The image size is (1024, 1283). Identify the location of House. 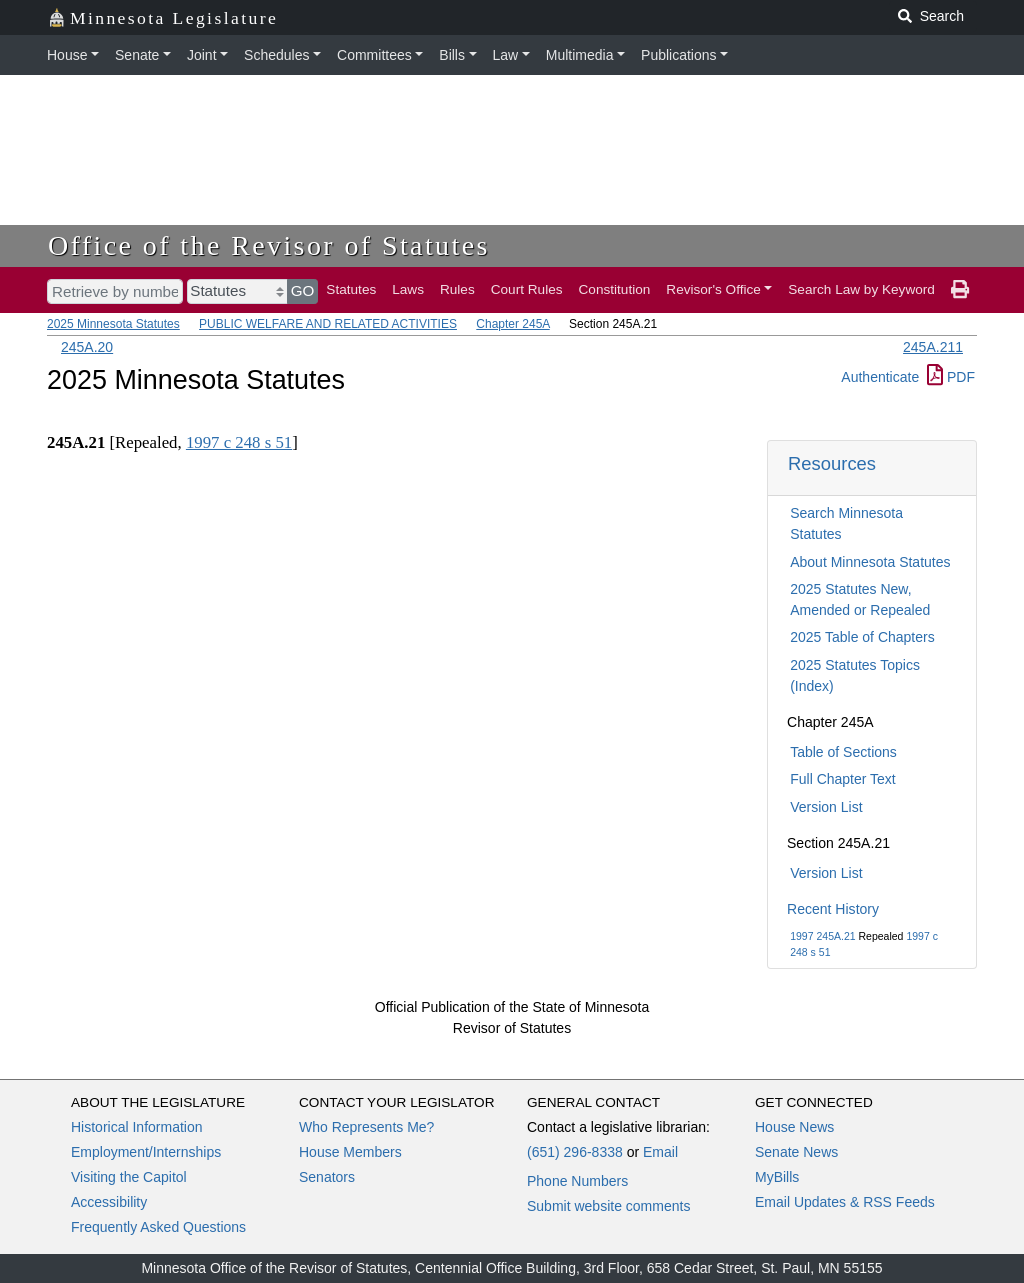
(67, 55).